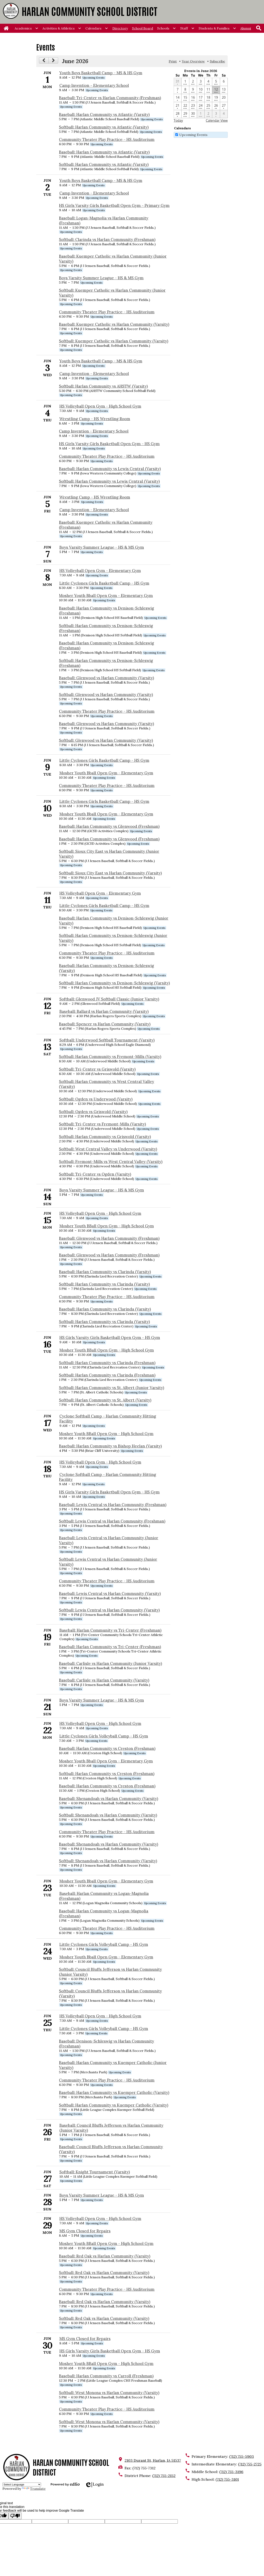 The height and width of the screenshot is (2576, 264). Describe the element at coordinates (106, 1881) in the screenshot. I see `Mosher Youth Bball Open Gym - Elementary Gym [6/23/2026 - Mosher Youth Bball Open Gym - Elementary Gym]` at that location.